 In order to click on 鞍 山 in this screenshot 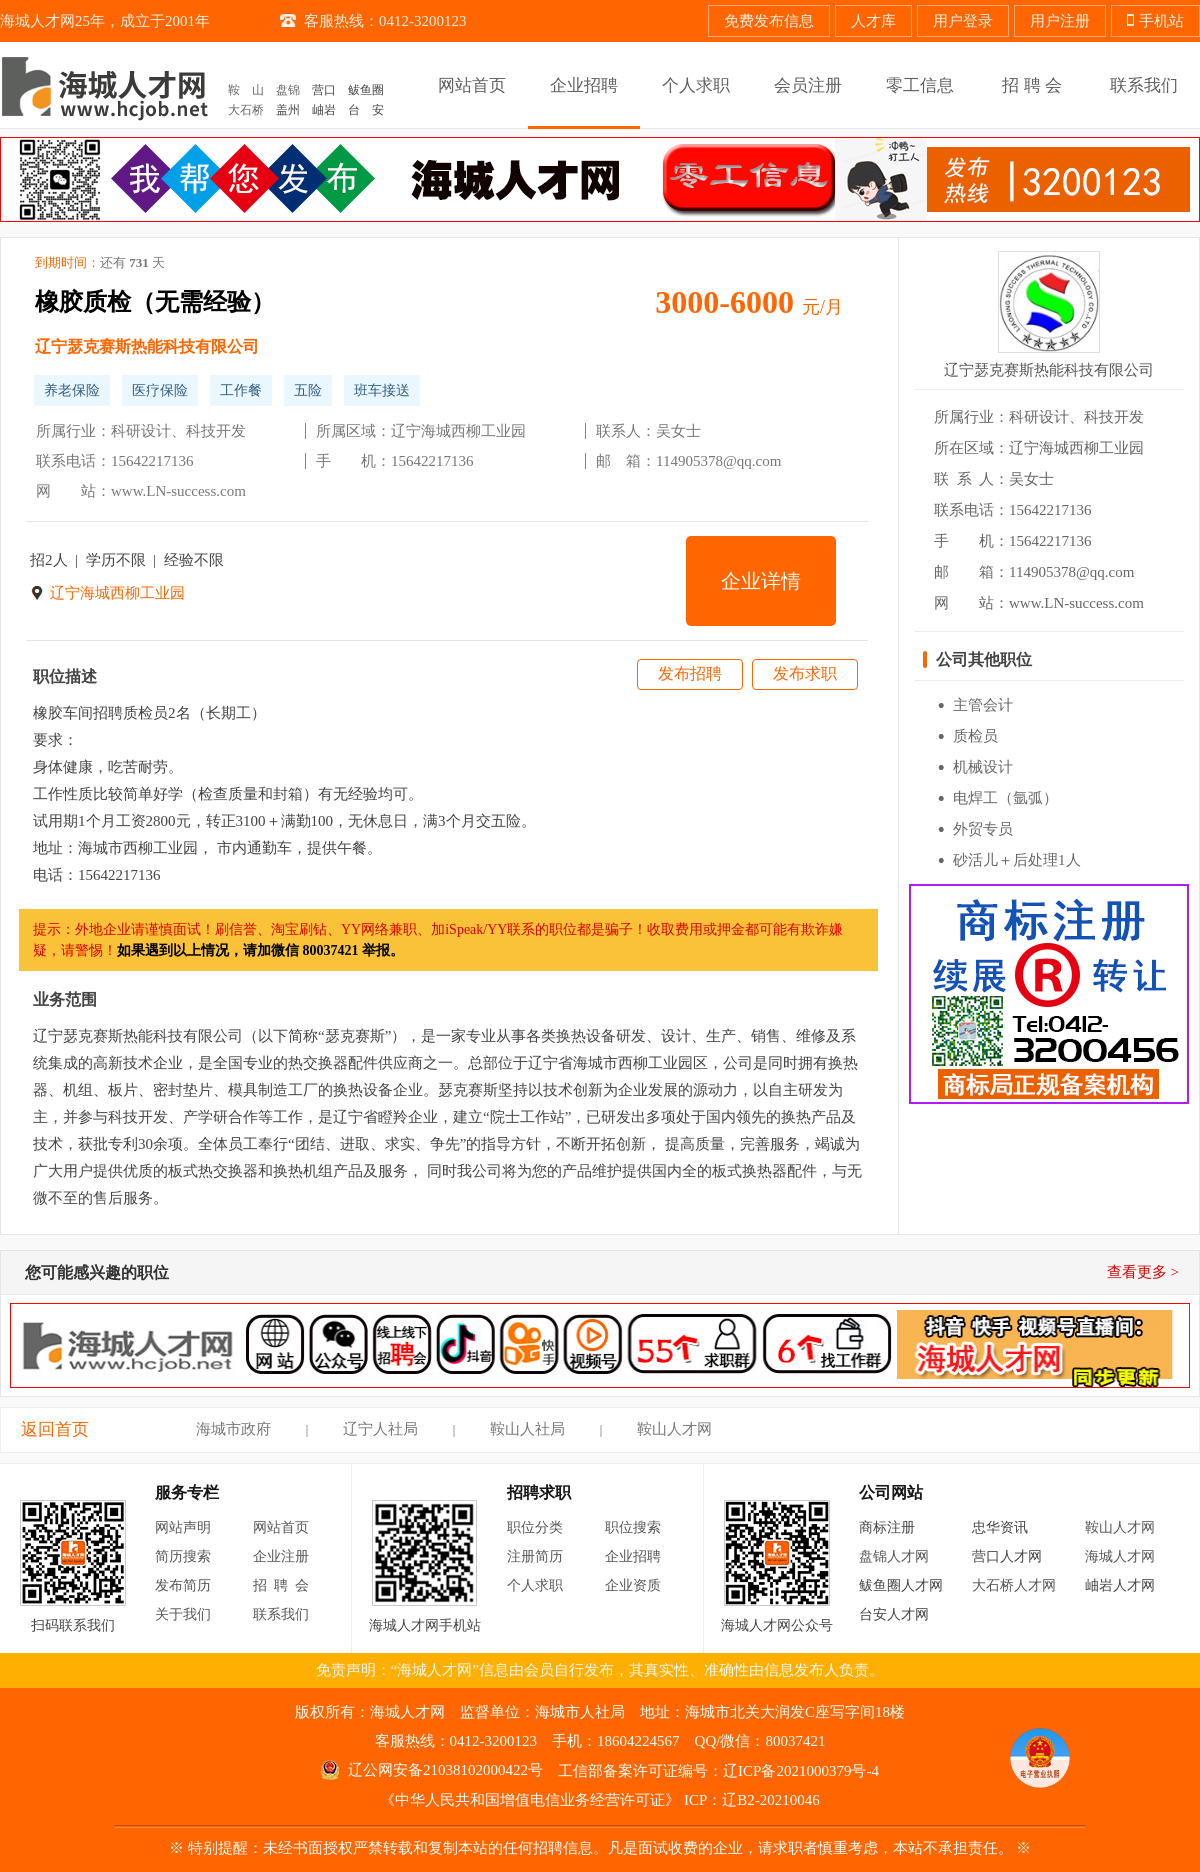, I will do `click(246, 90)`.